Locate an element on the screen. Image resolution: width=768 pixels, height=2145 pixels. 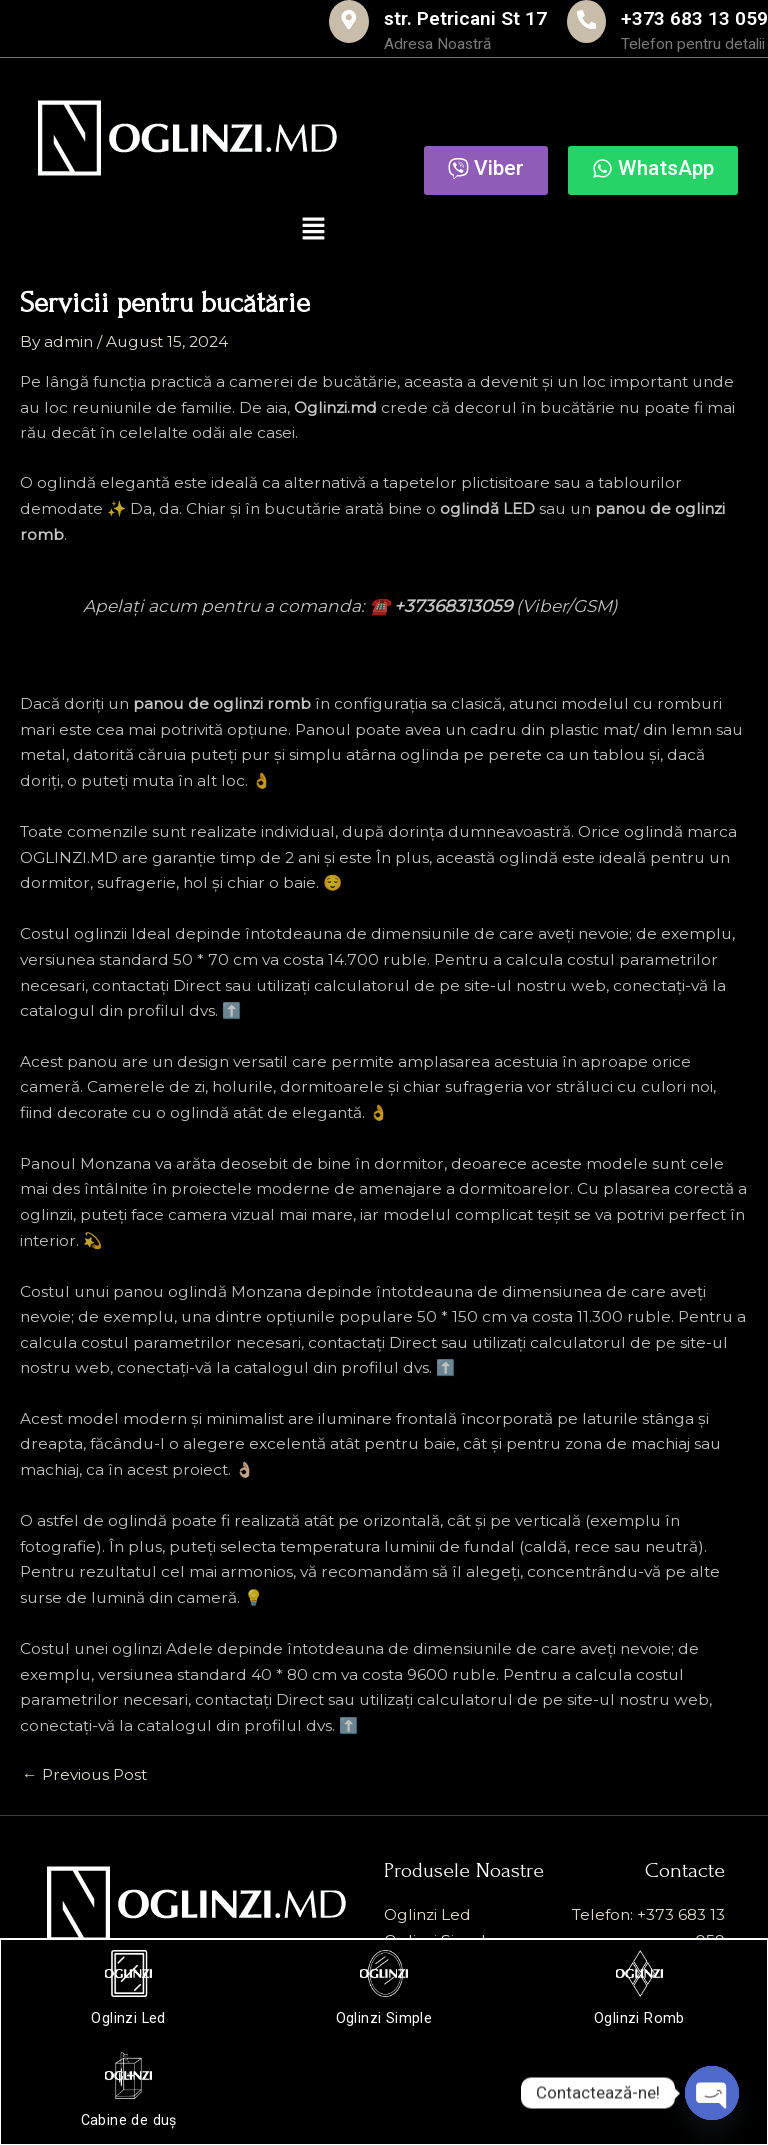
str. Petricani St 17 is located at coordinates (362, 15).